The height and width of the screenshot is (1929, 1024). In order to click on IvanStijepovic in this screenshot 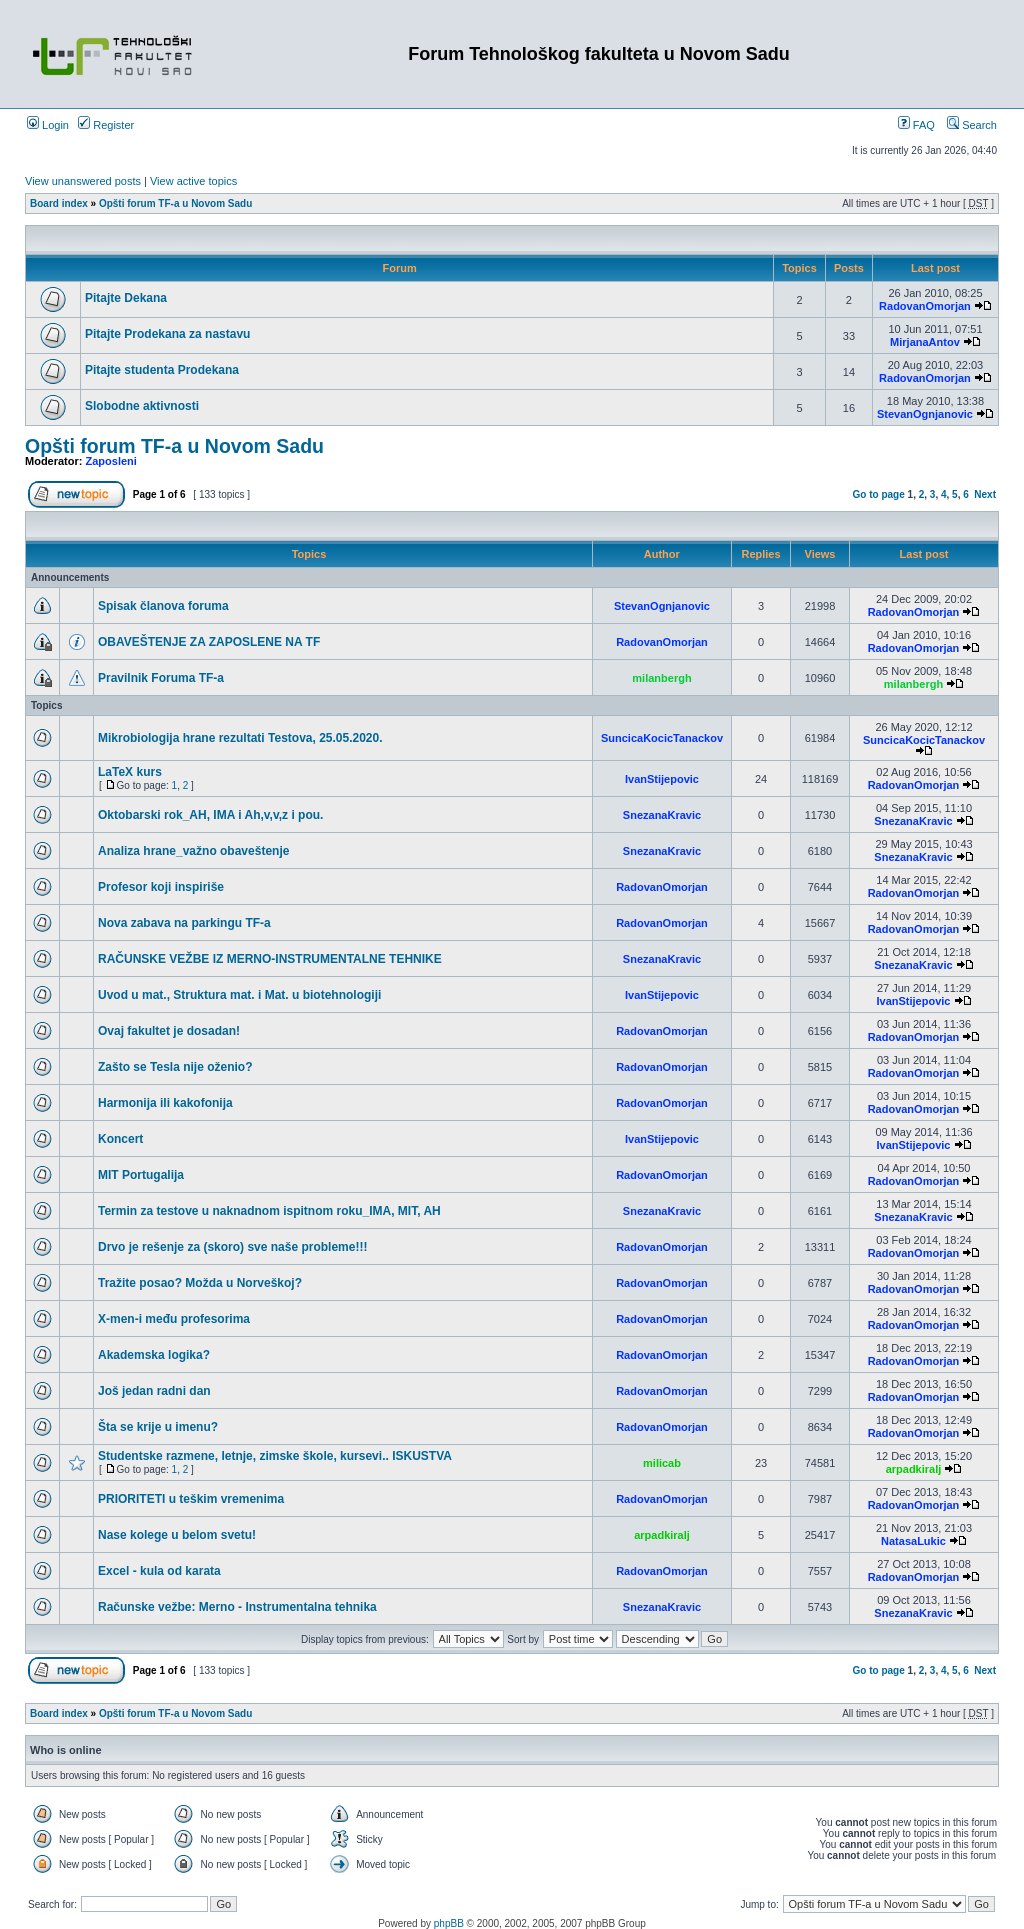, I will do `click(662, 779)`.